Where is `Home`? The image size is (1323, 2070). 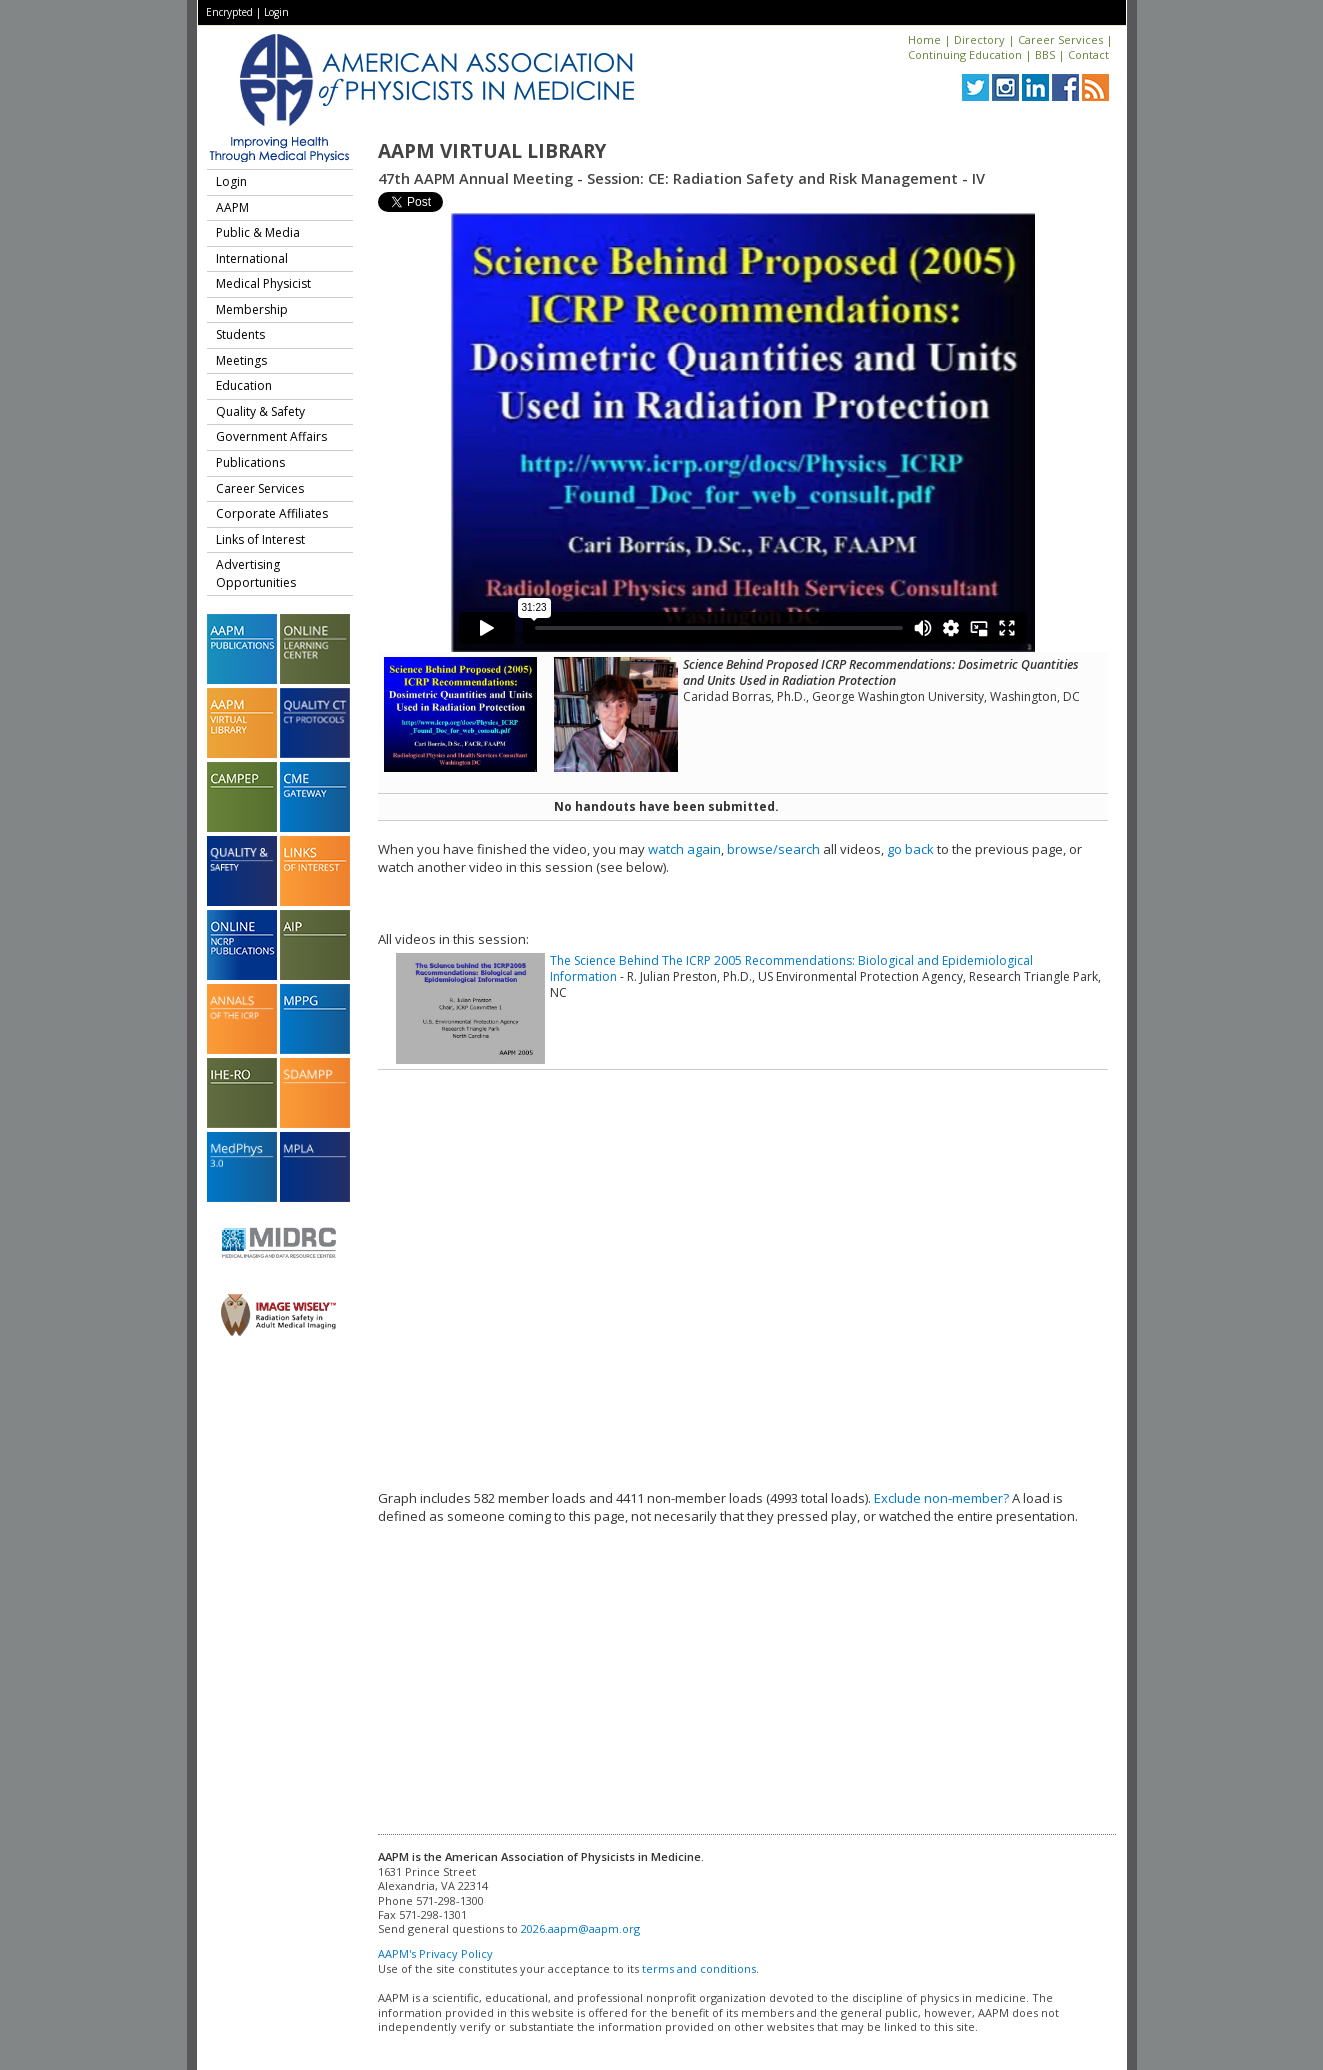 Home is located at coordinates (924, 39).